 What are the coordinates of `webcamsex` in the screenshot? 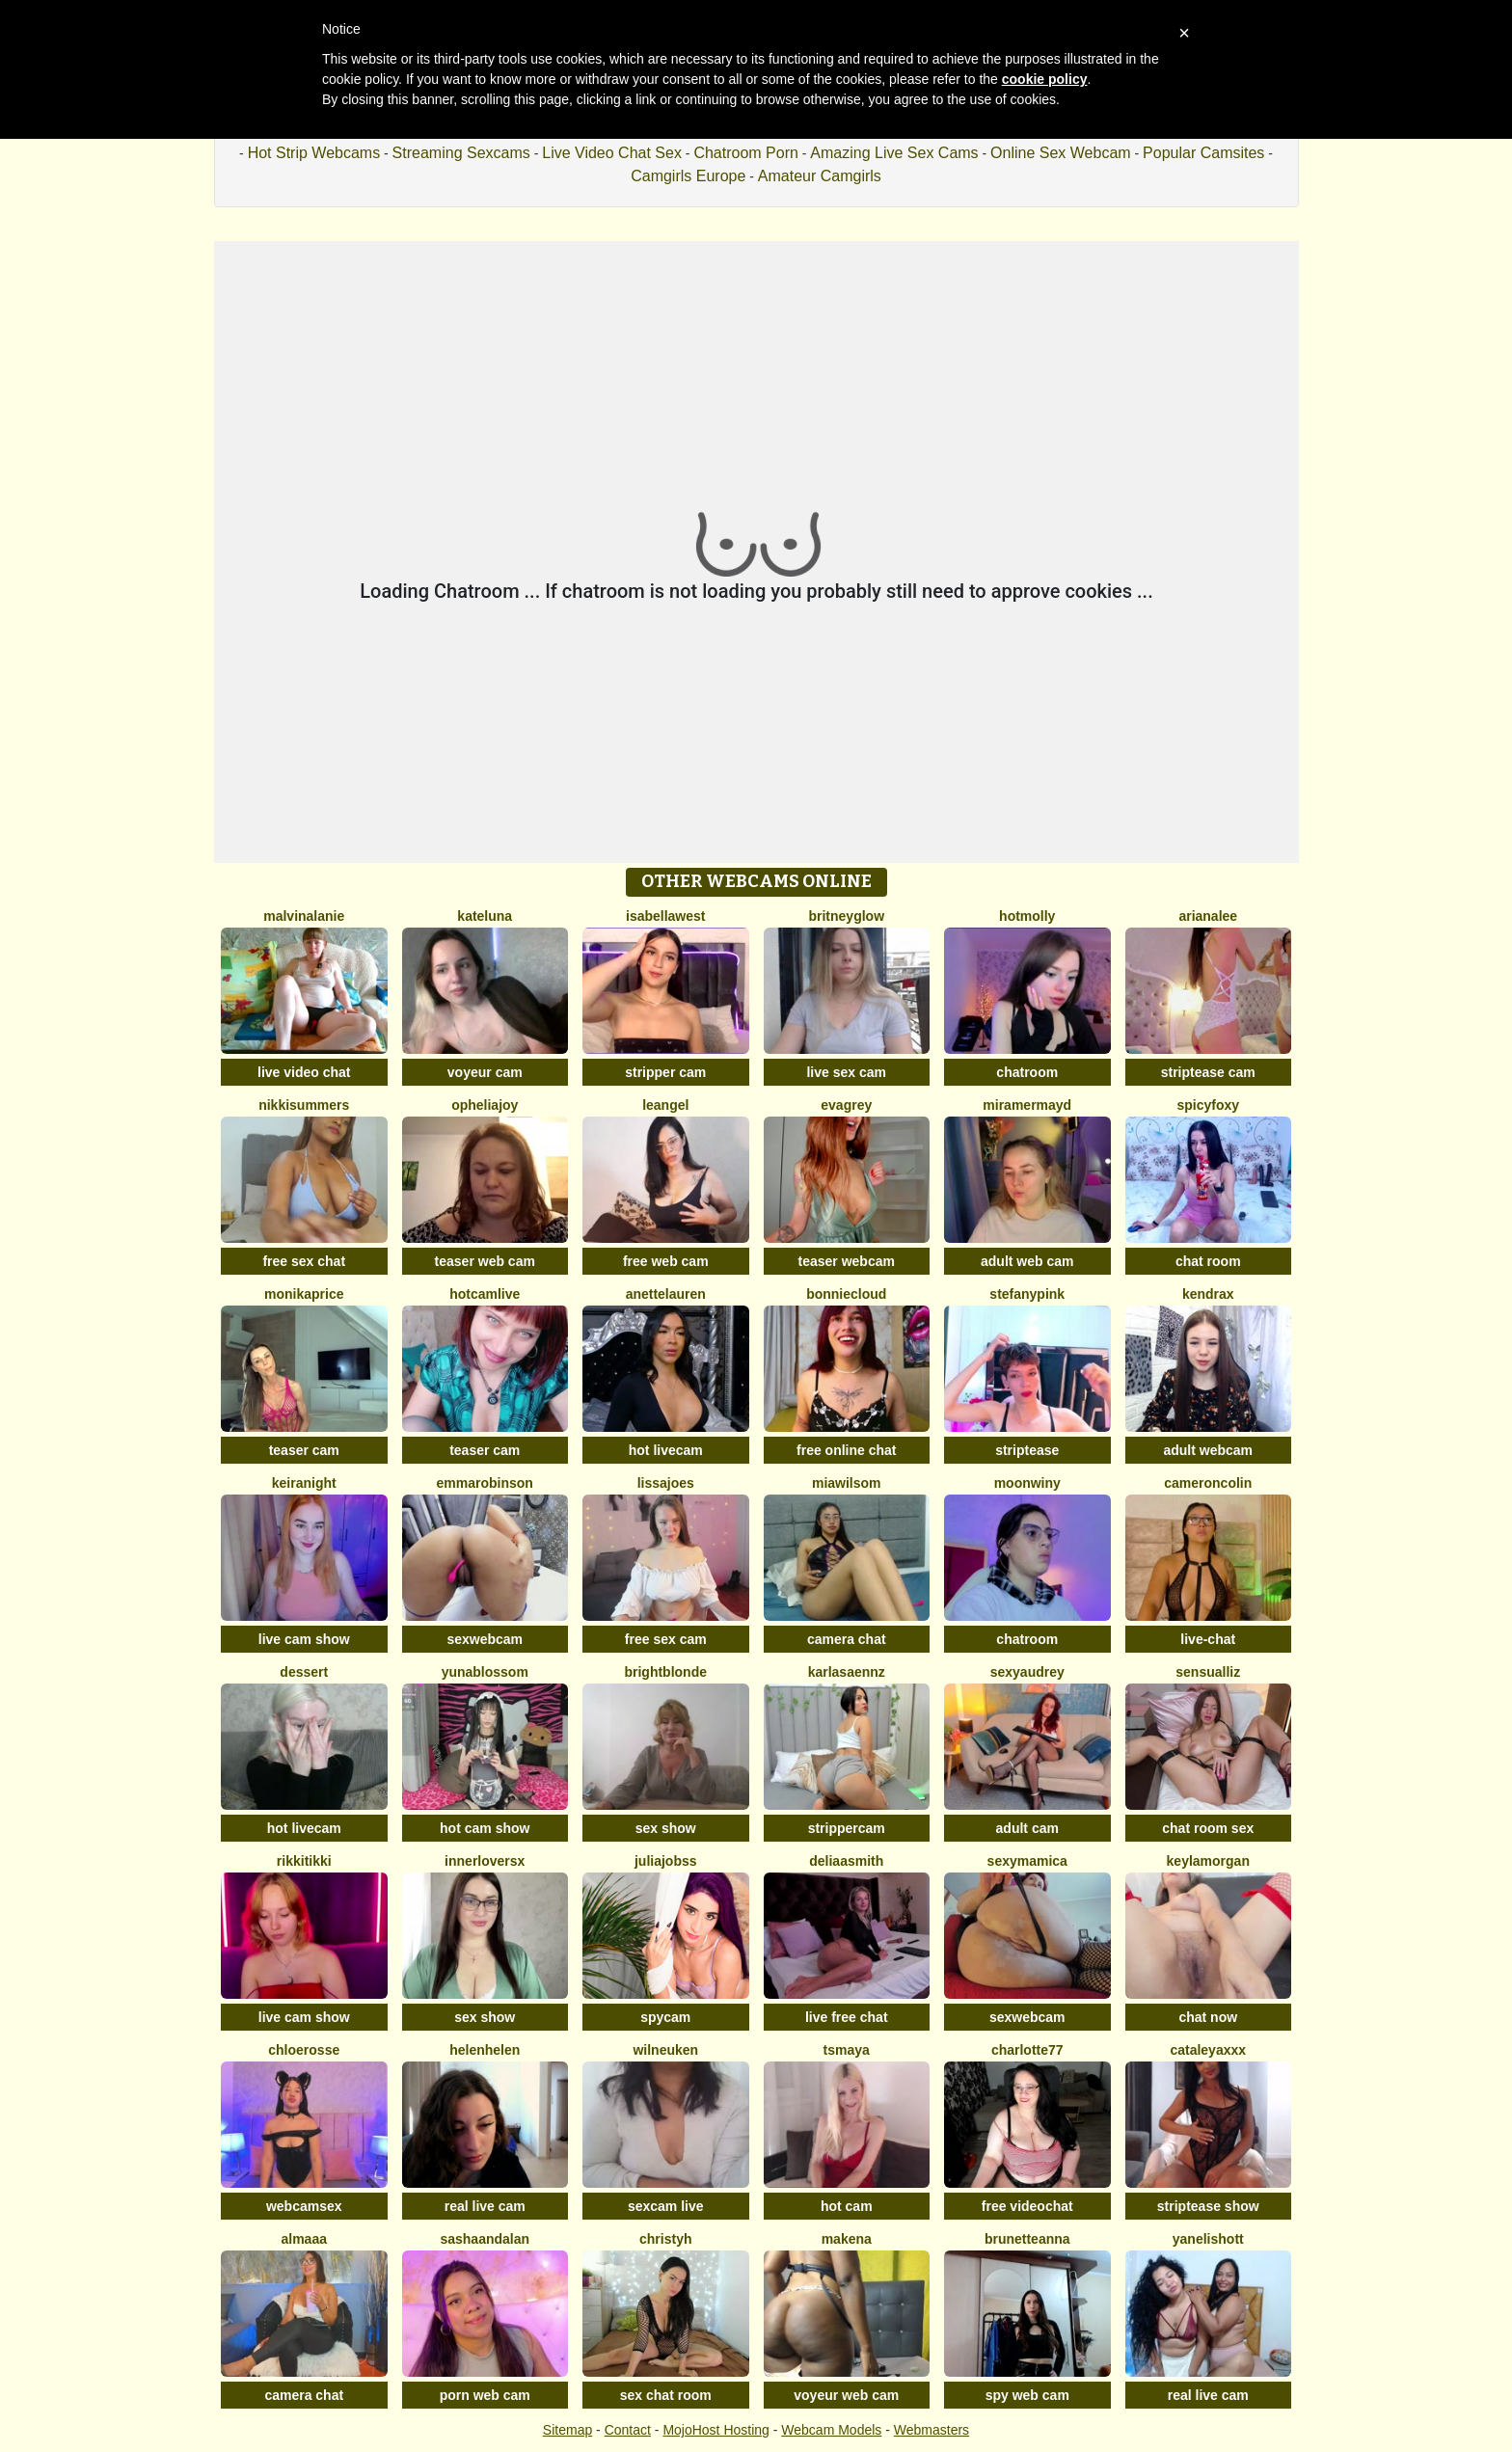 It's located at (304, 2206).